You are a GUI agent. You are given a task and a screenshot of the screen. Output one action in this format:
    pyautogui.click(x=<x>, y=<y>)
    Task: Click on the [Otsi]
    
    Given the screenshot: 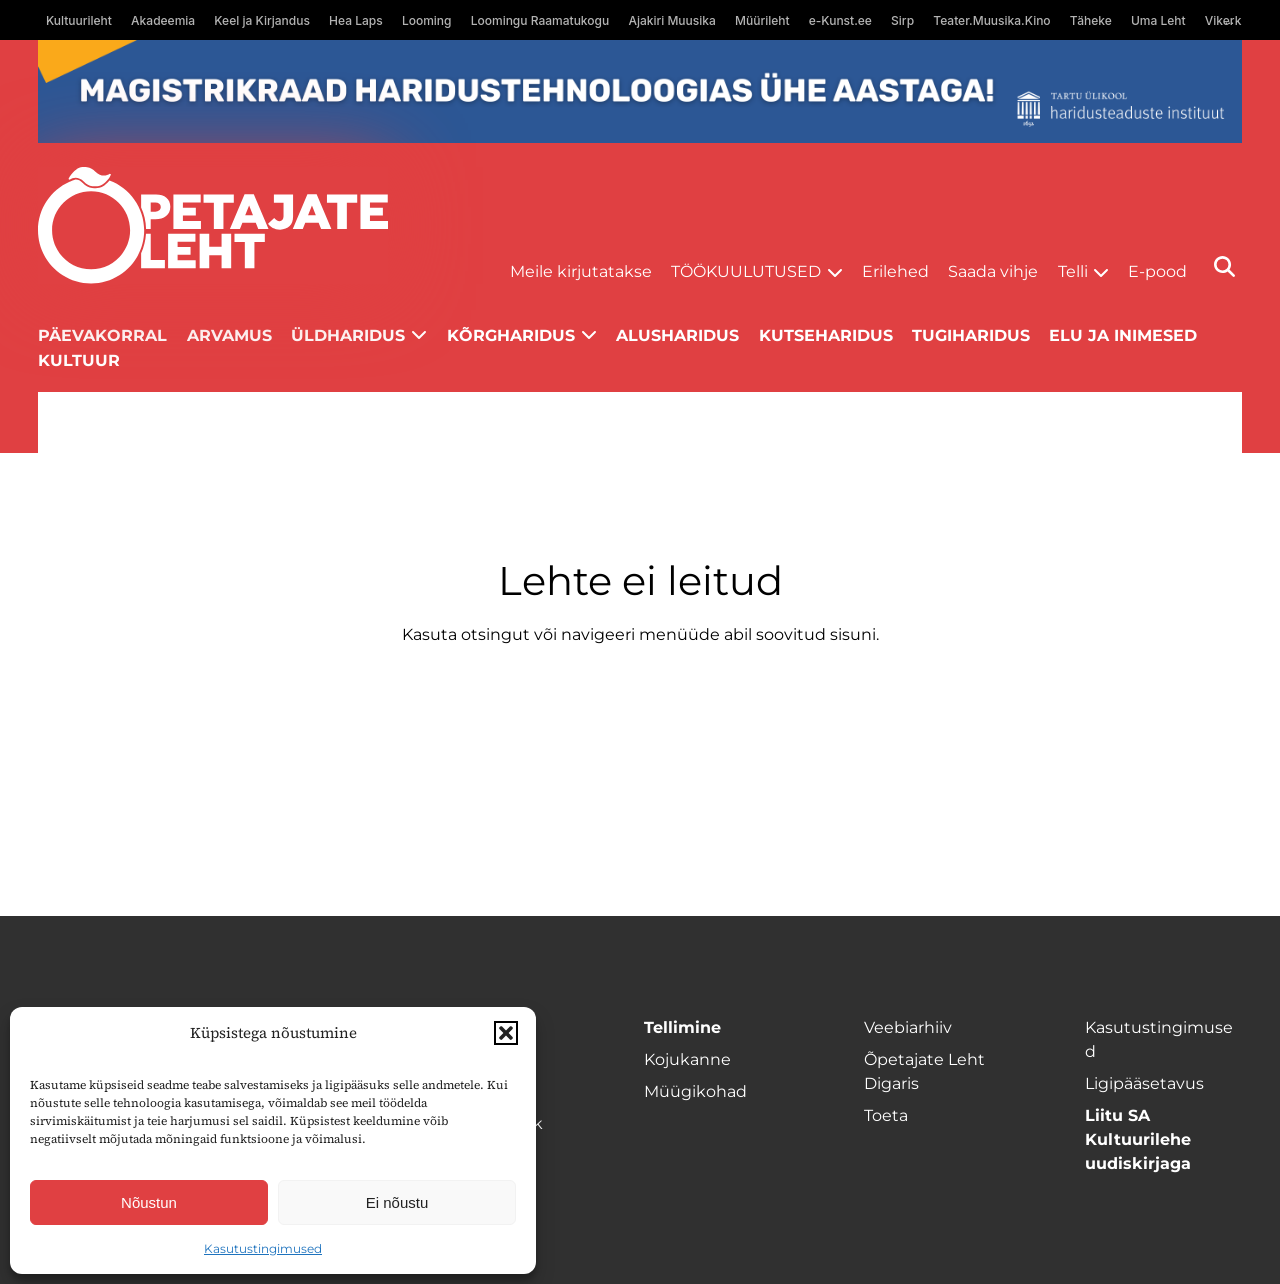 What is the action you would take?
    pyautogui.click(x=1224, y=266)
    